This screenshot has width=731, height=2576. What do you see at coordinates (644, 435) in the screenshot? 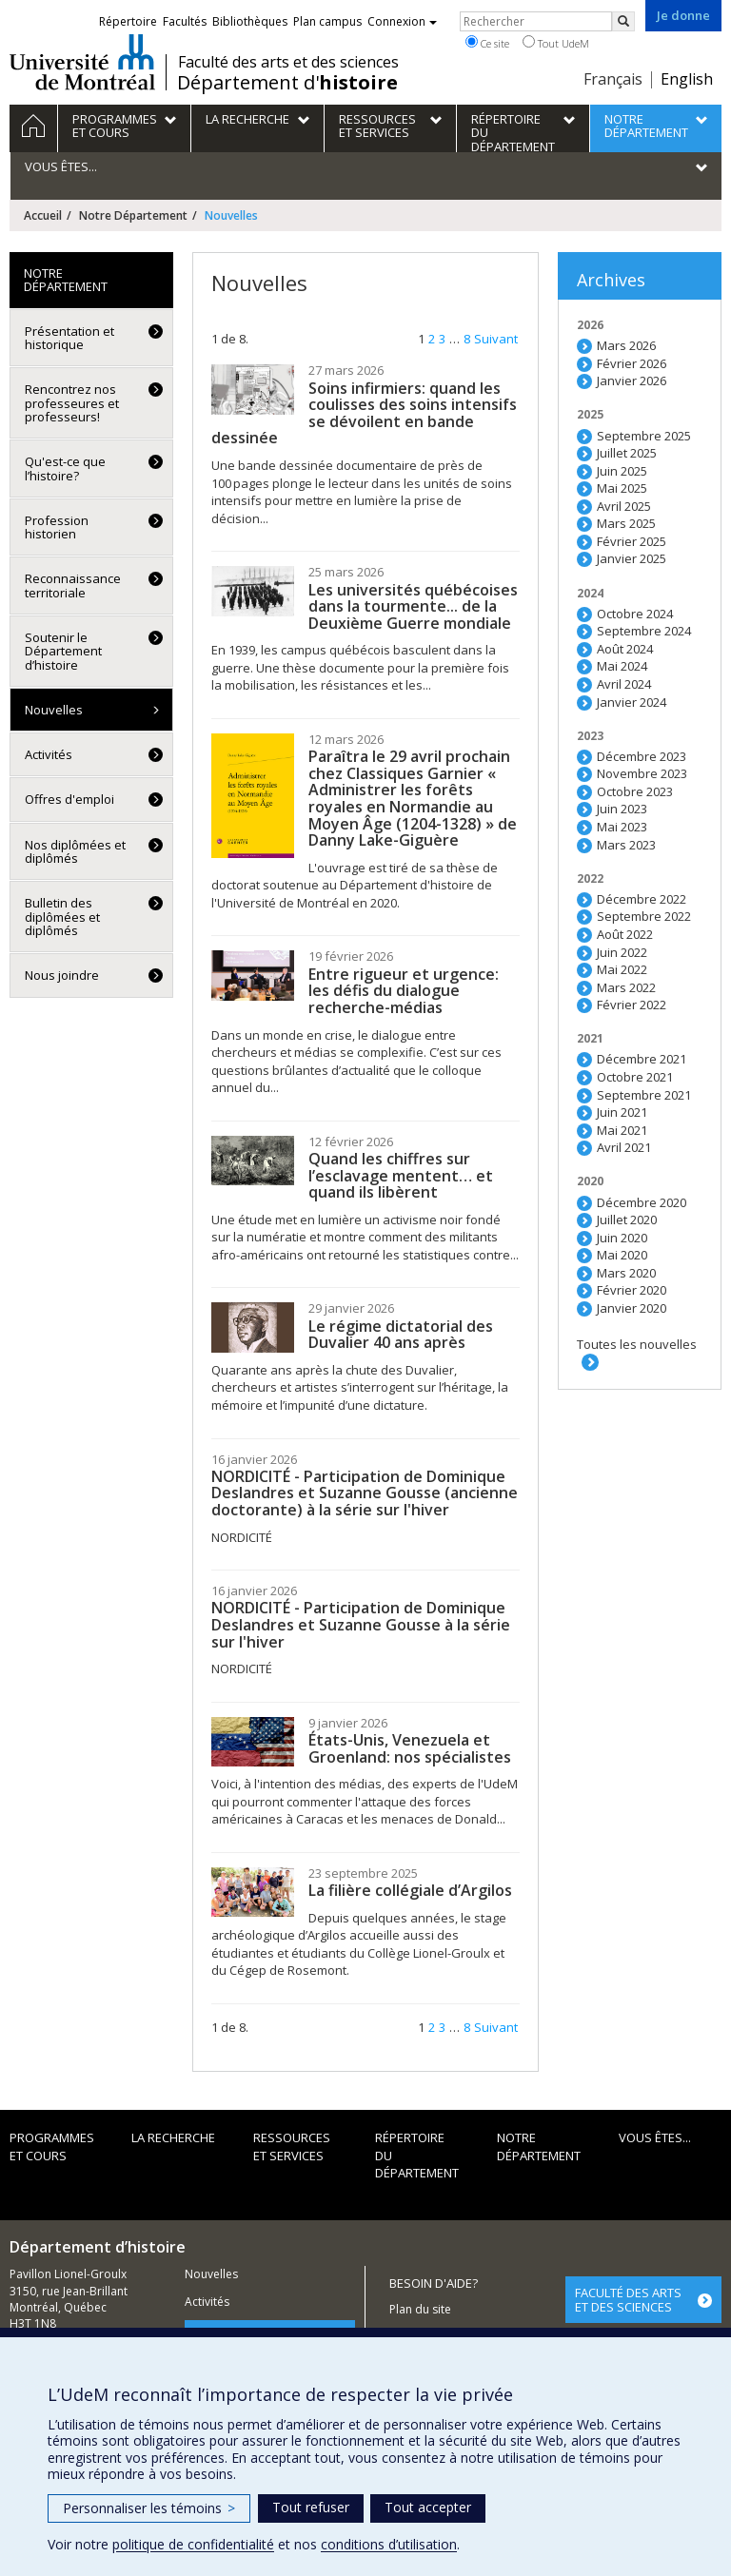
I see `Septembre 2025` at bounding box center [644, 435].